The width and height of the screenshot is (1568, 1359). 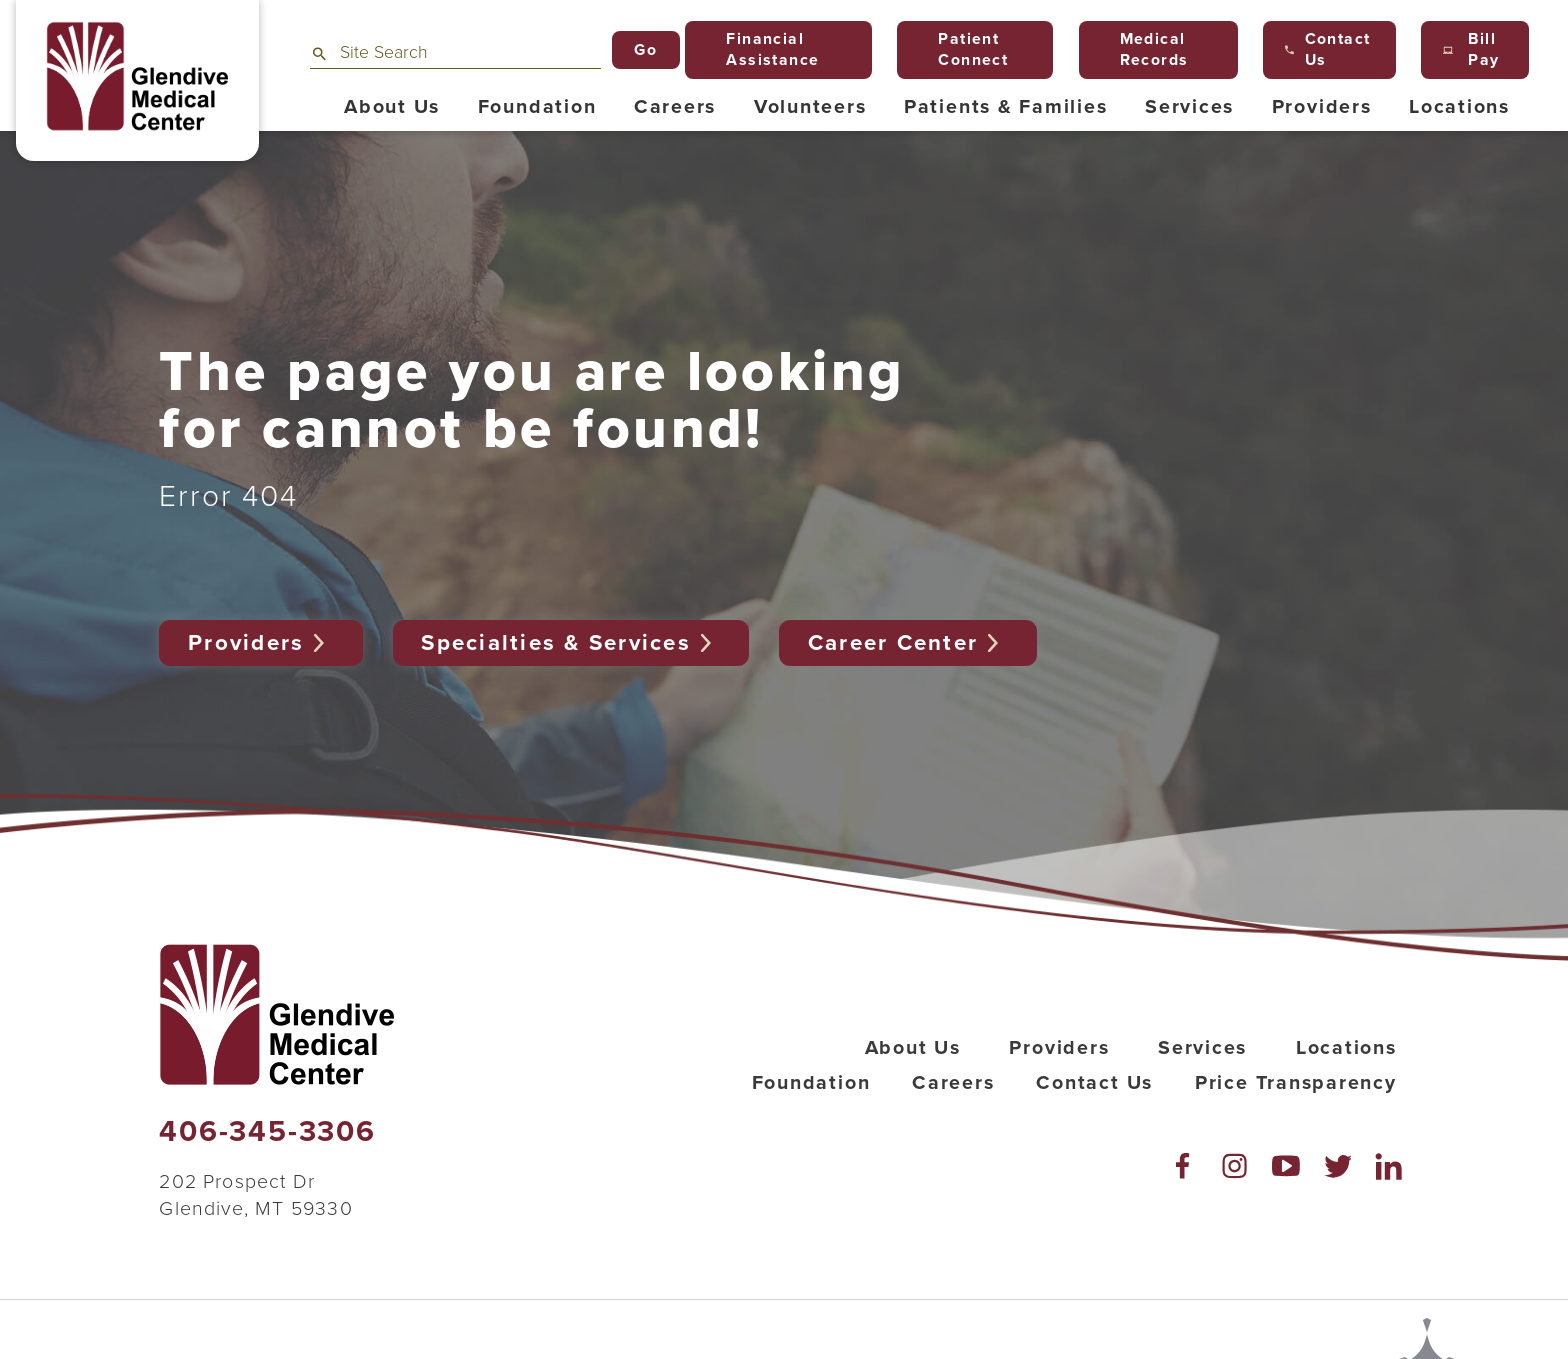 I want to click on Patient Connect [menuitem], so click(x=963, y=49).